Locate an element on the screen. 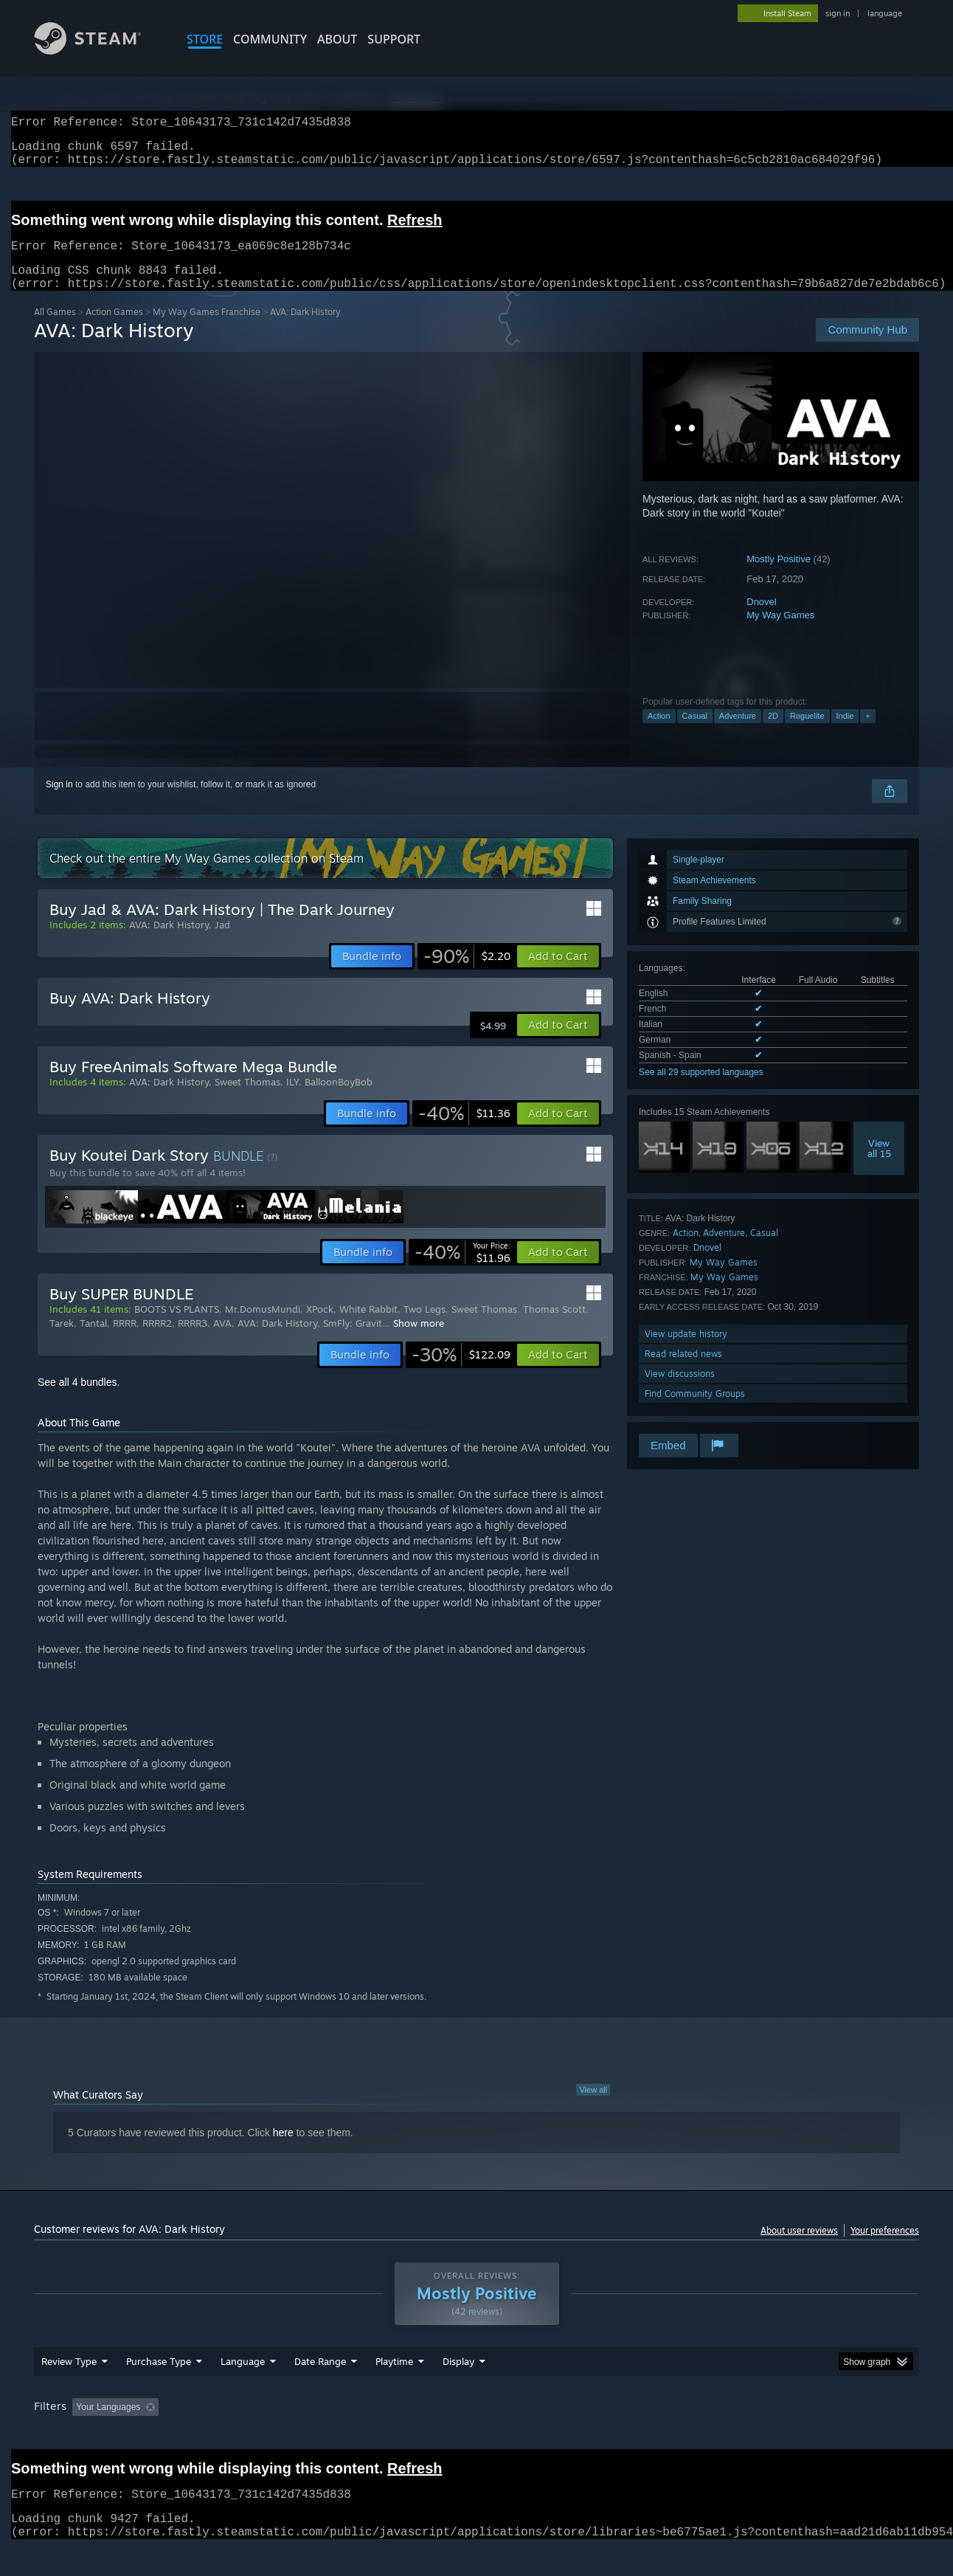  Playtime: [button] is located at coordinates (371, 2435).